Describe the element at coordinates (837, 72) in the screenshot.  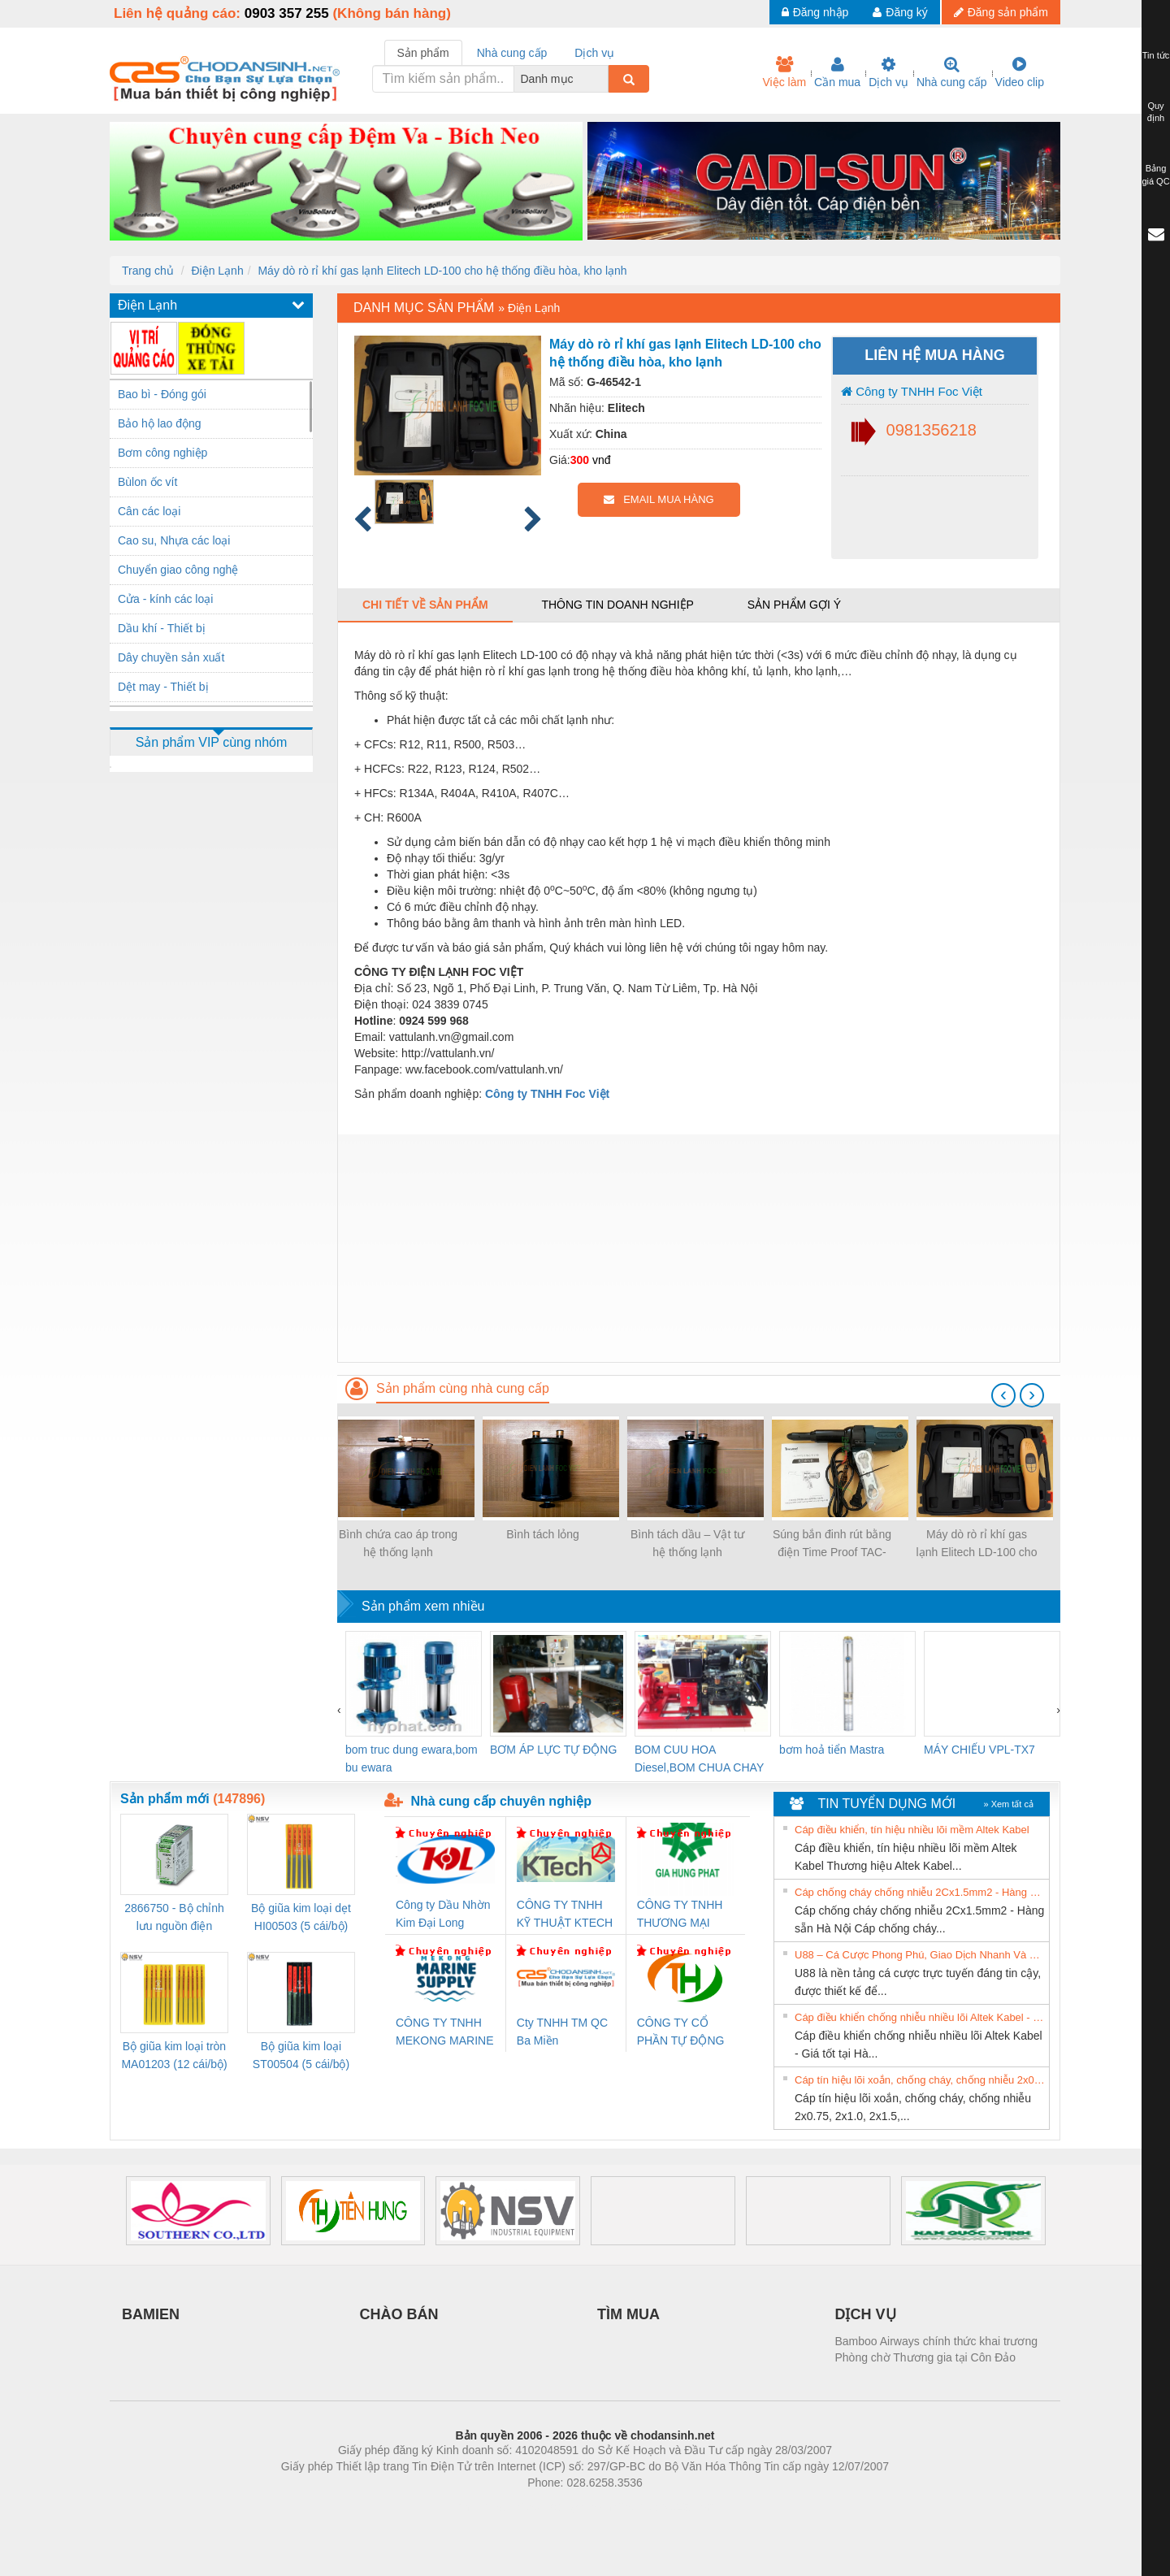
I see `Cần mua` at that location.